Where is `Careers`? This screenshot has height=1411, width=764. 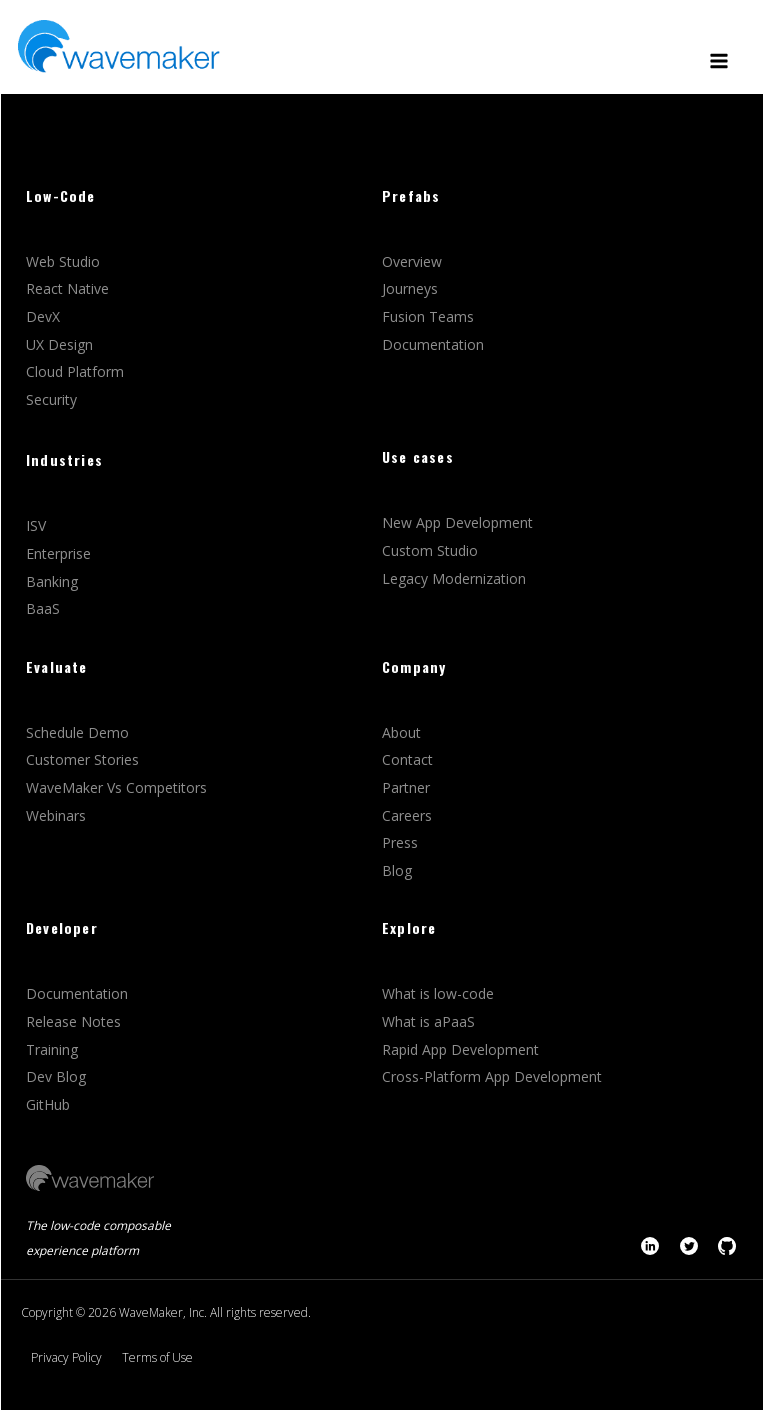 Careers is located at coordinates (409, 815).